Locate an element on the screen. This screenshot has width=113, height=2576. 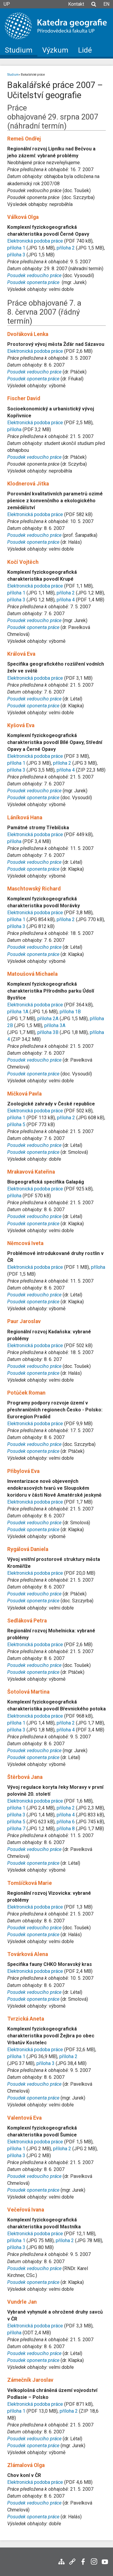
příloha 2A is located at coordinates (47, 1018).